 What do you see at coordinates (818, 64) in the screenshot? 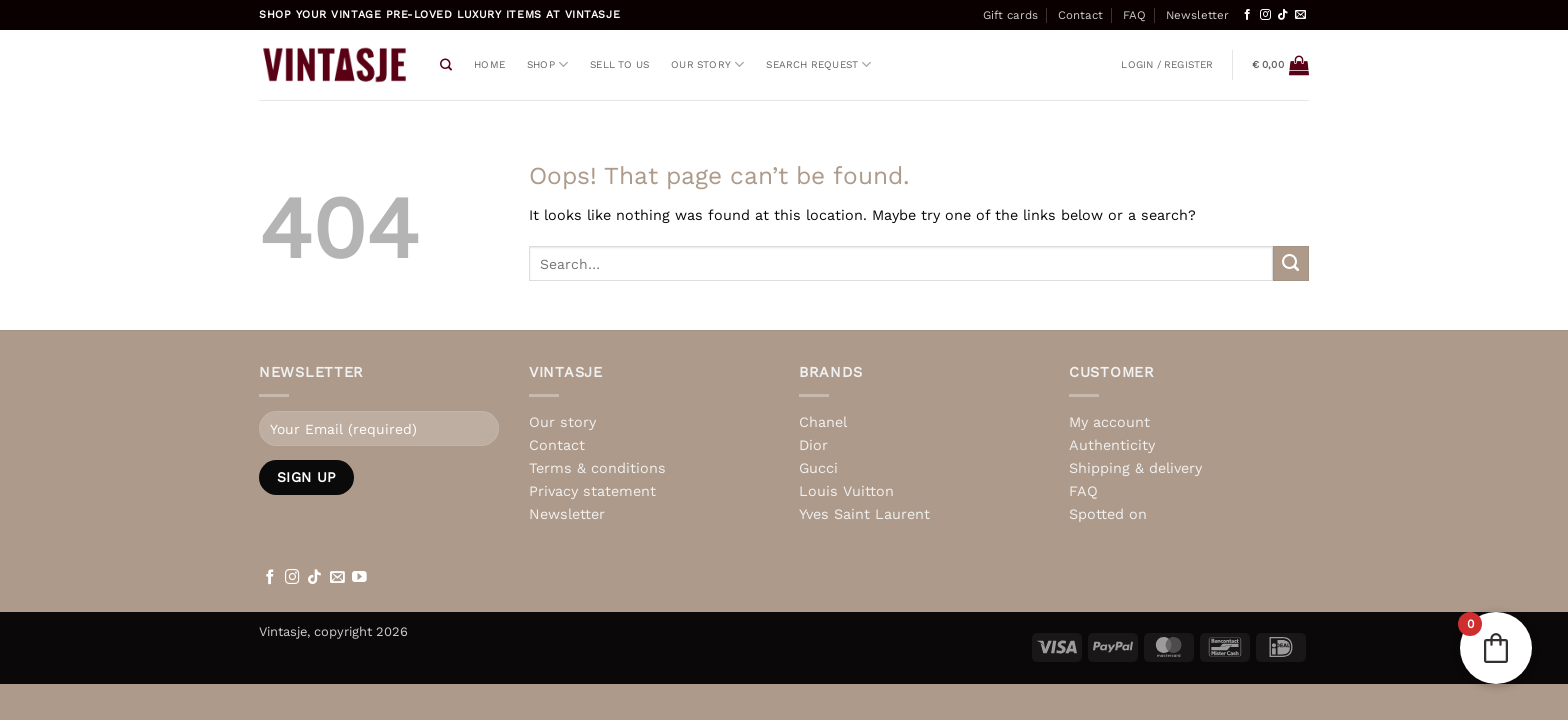
I see `Search request` at bounding box center [818, 64].